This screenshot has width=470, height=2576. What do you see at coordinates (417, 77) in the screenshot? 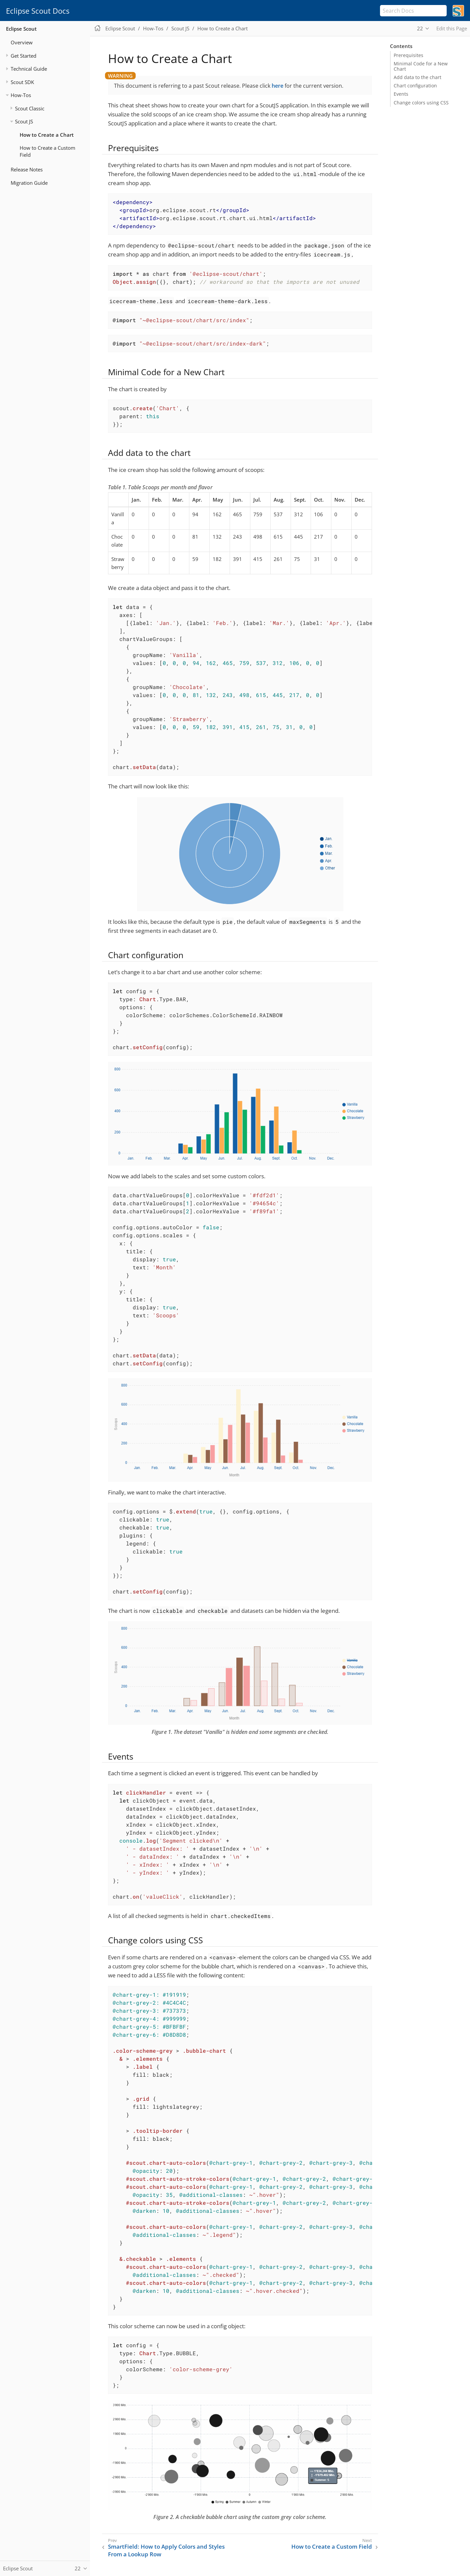
I see `Add data to the chart` at bounding box center [417, 77].